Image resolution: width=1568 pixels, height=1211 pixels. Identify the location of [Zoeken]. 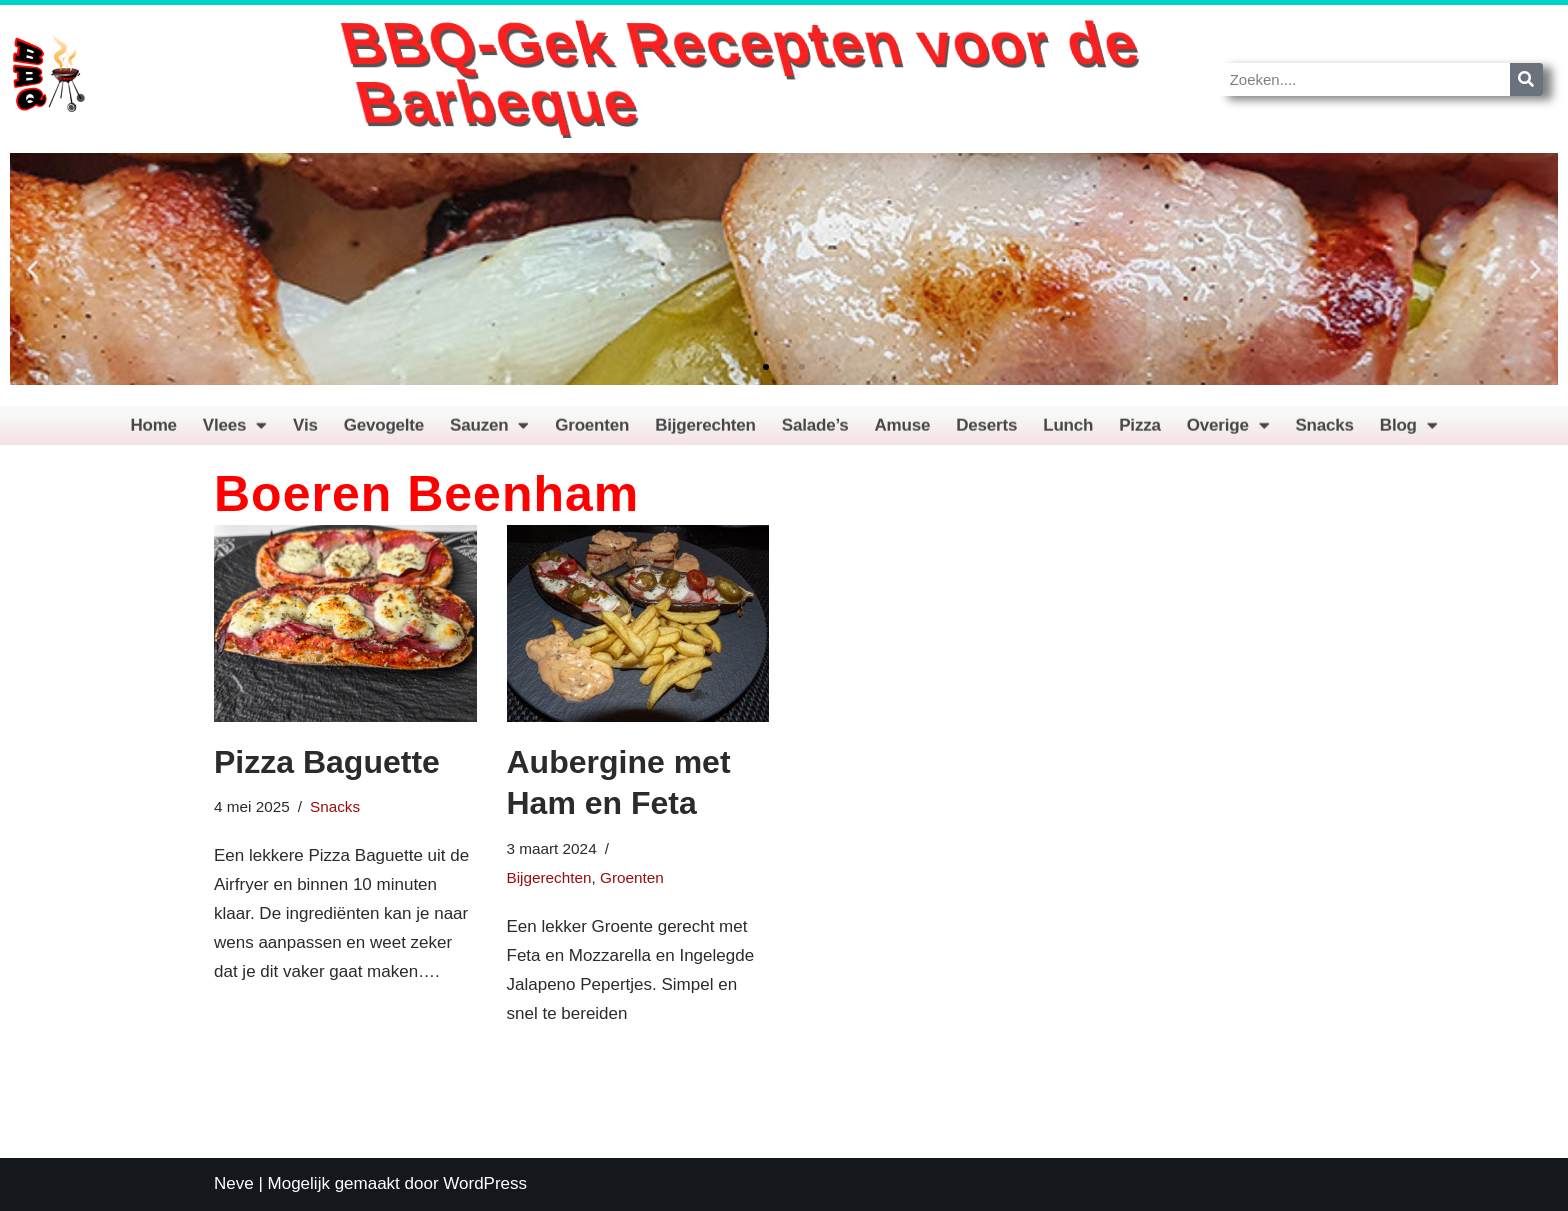
(1526, 79).